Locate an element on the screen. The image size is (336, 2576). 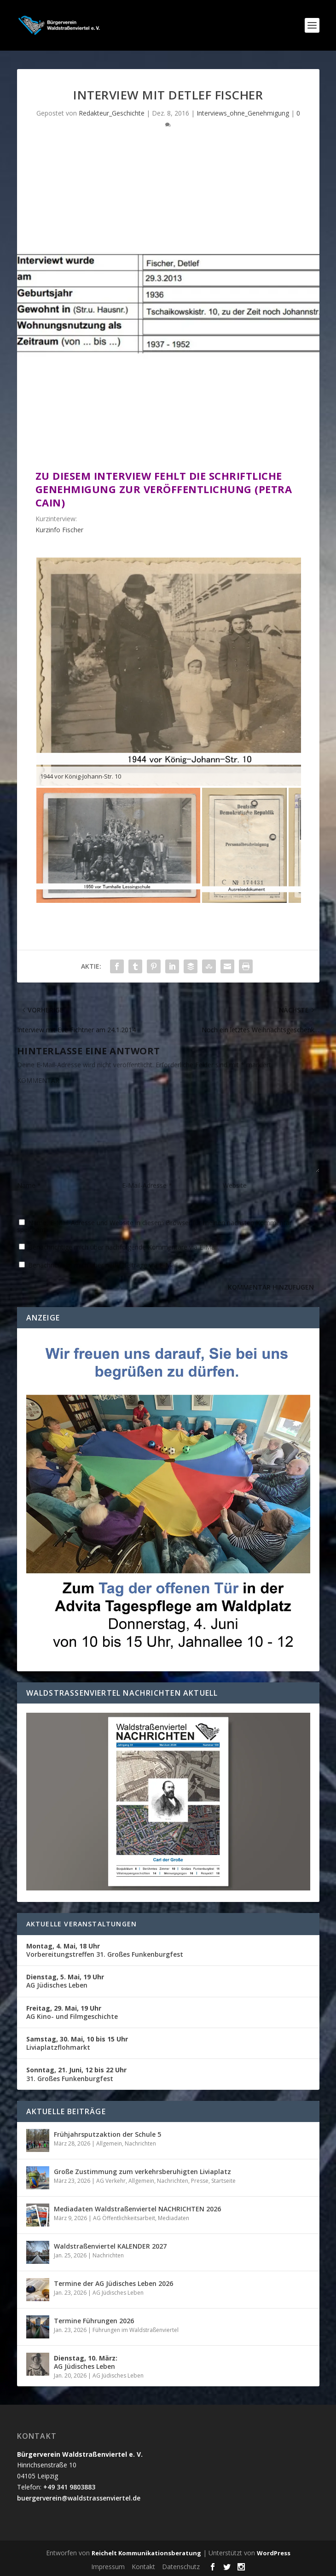
Allgemein is located at coordinates (109, 2143).